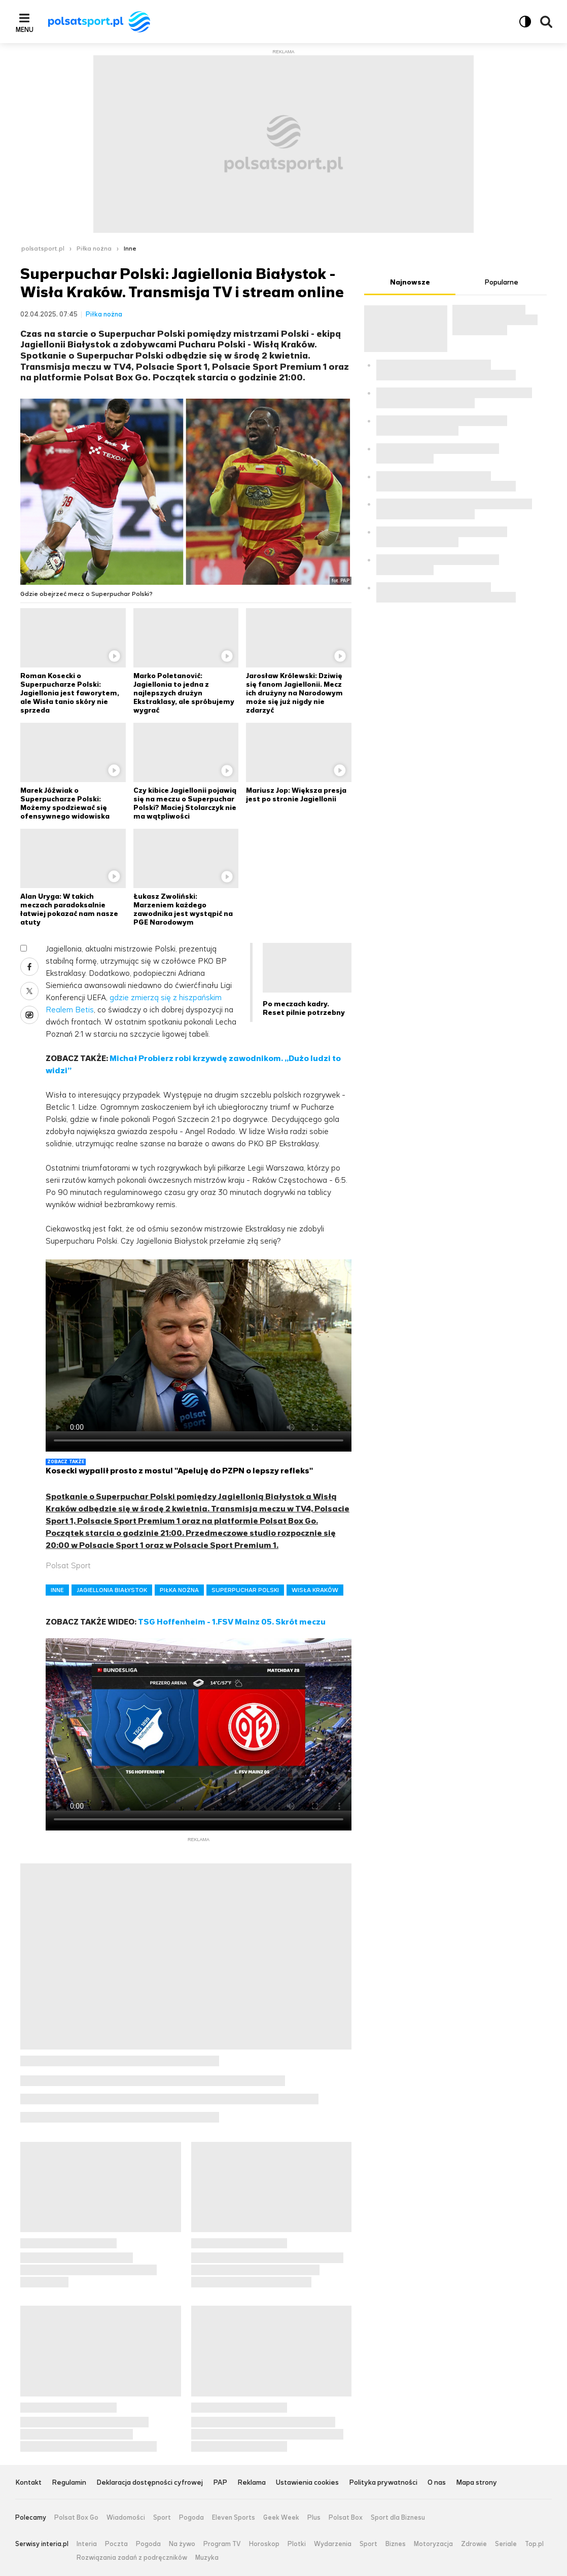 The width and height of the screenshot is (567, 2576). I want to click on Plus, so click(314, 2518).